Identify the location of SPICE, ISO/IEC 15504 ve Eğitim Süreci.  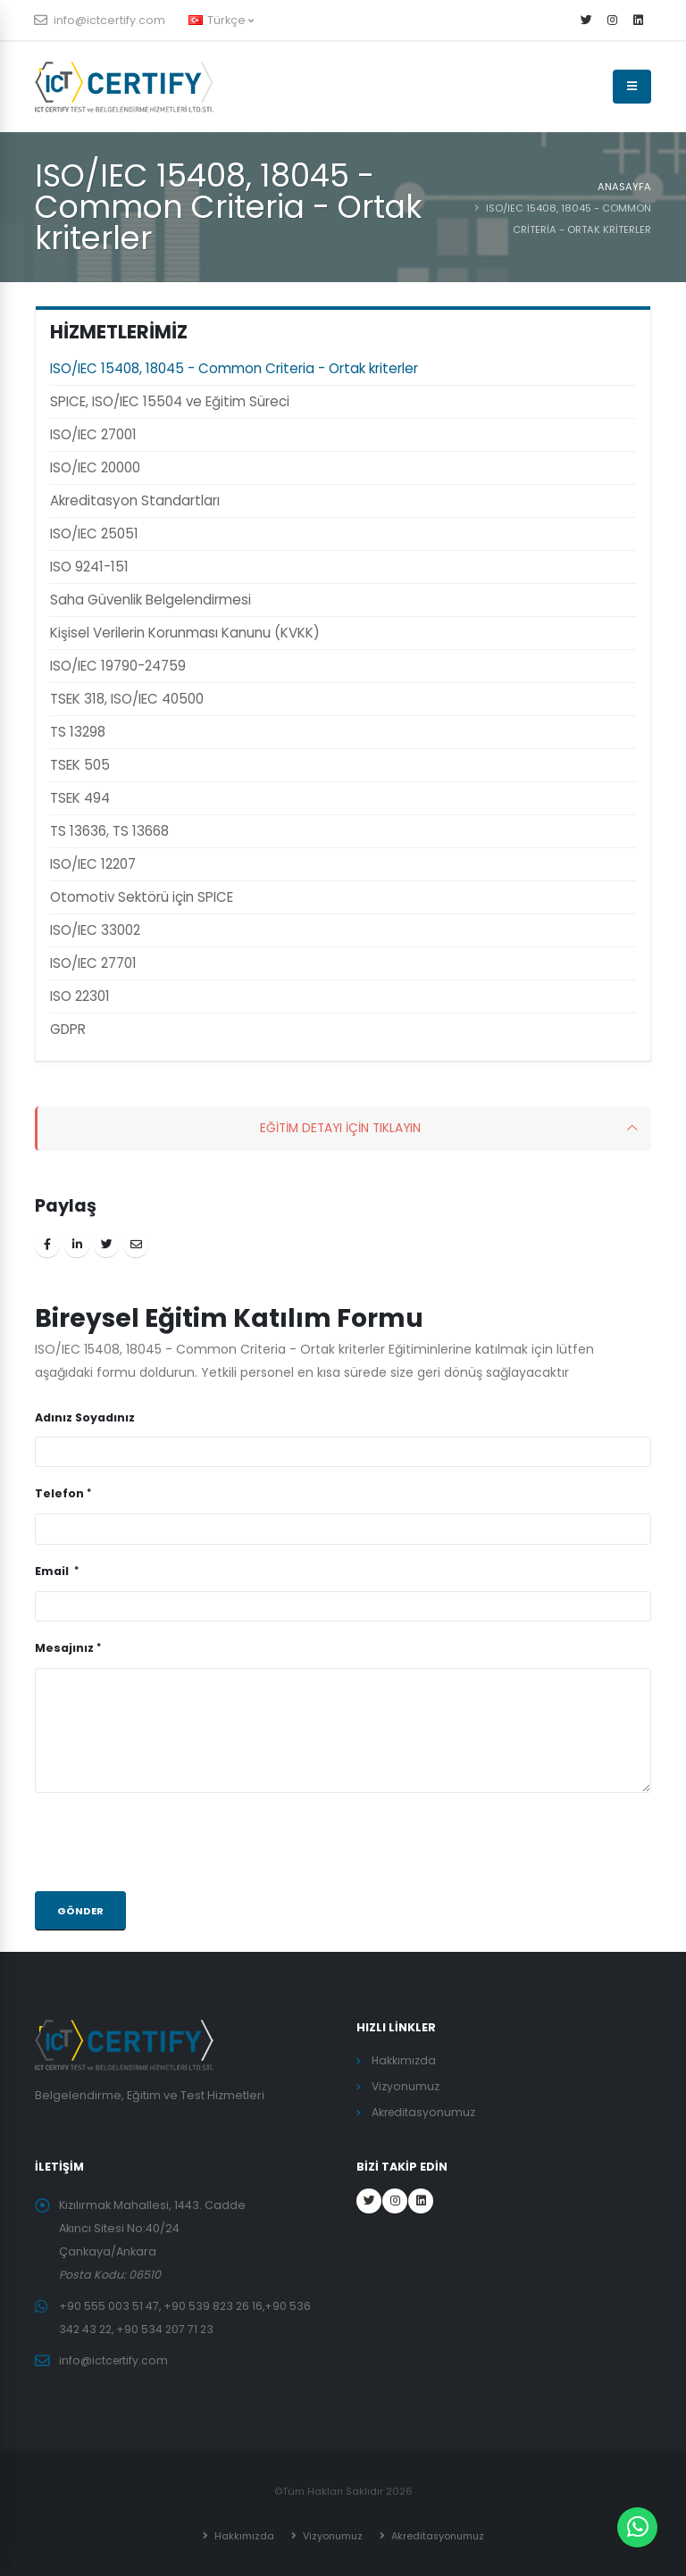
(169, 401).